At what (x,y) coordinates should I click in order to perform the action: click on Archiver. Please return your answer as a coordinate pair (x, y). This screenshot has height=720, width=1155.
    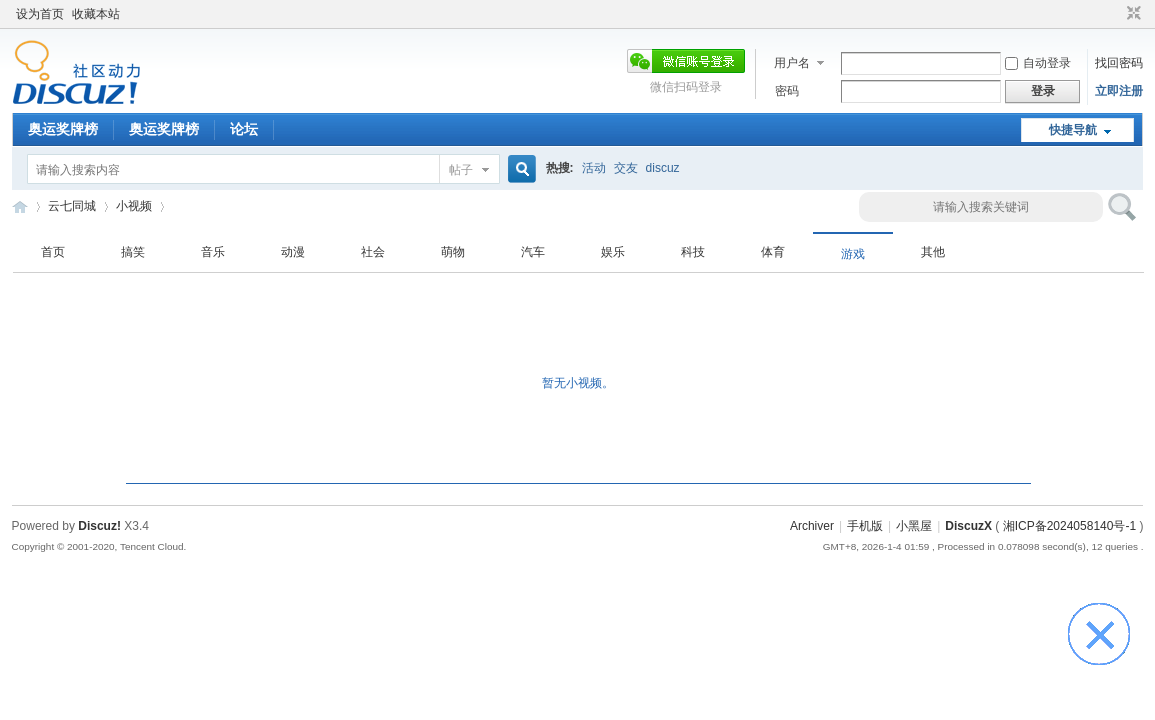
    Looking at the image, I should click on (812, 526).